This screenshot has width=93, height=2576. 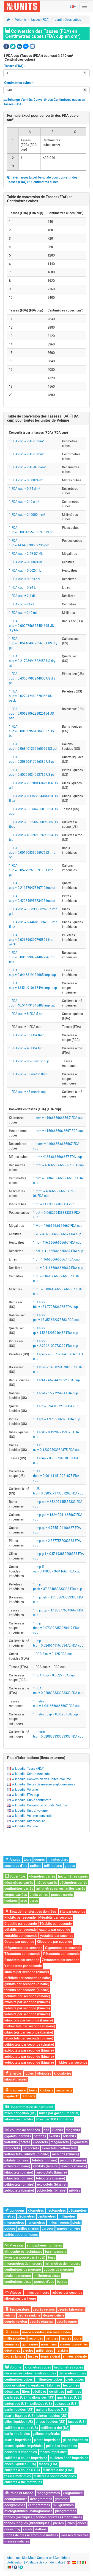 What do you see at coordinates (71, 2385) in the screenshot?
I see `hectolitres` at bounding box center [71, 2385].